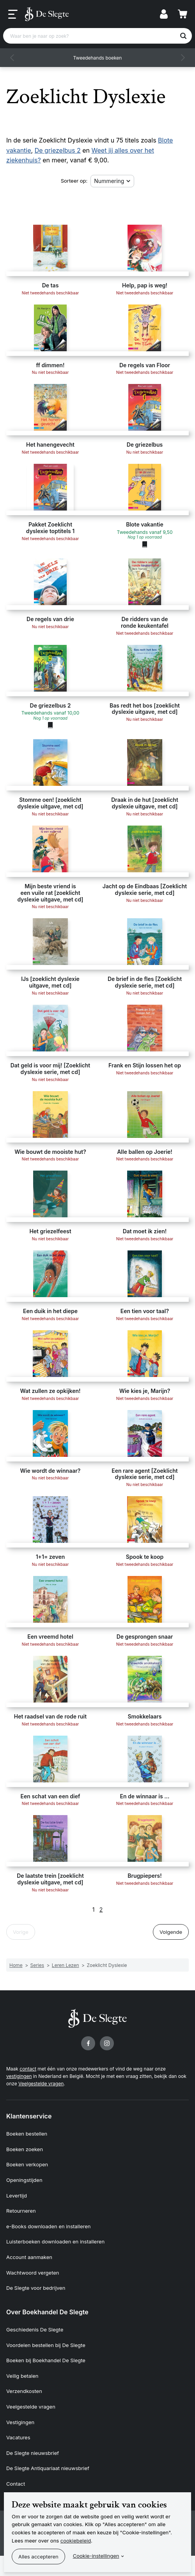 The height and width of the screenshot is (2576, 195). Describe the element at coordinates (58, 150) in the screenshot. I see `De griezelbus 2` at that location.